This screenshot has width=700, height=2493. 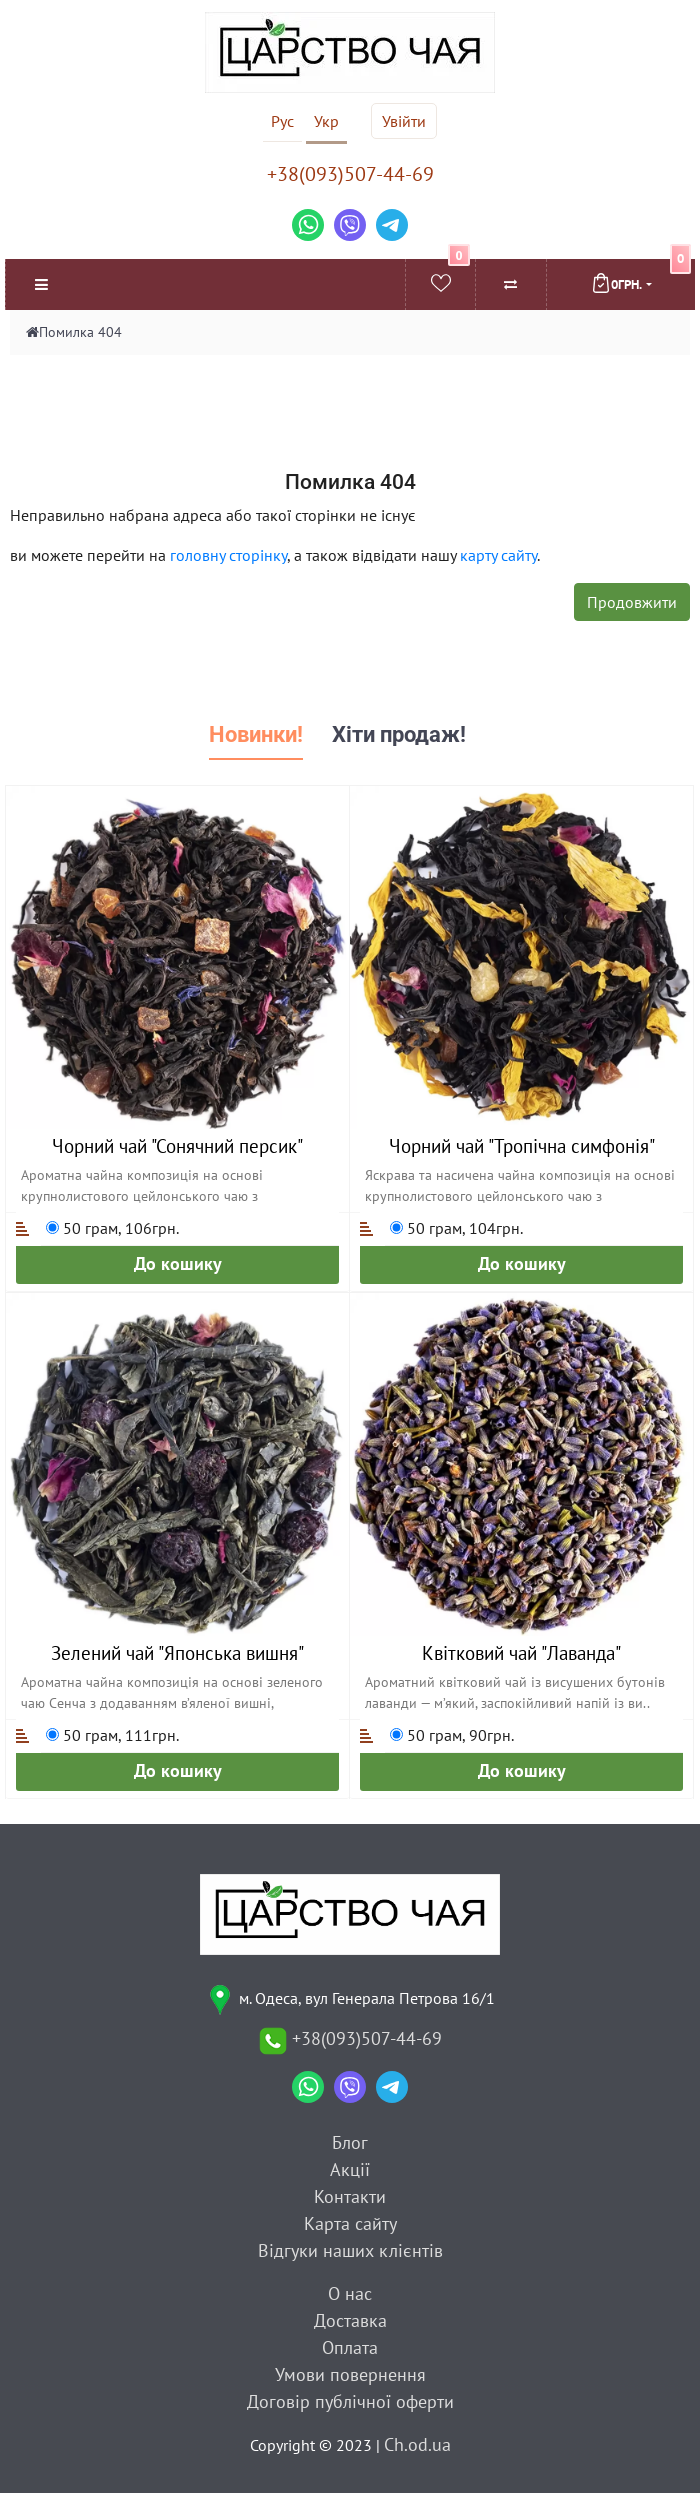 What do you see at coordinates (456, 1228) in the screenshot?
I see `50 грам, 104грн.` at bounding box center [456, 1228].